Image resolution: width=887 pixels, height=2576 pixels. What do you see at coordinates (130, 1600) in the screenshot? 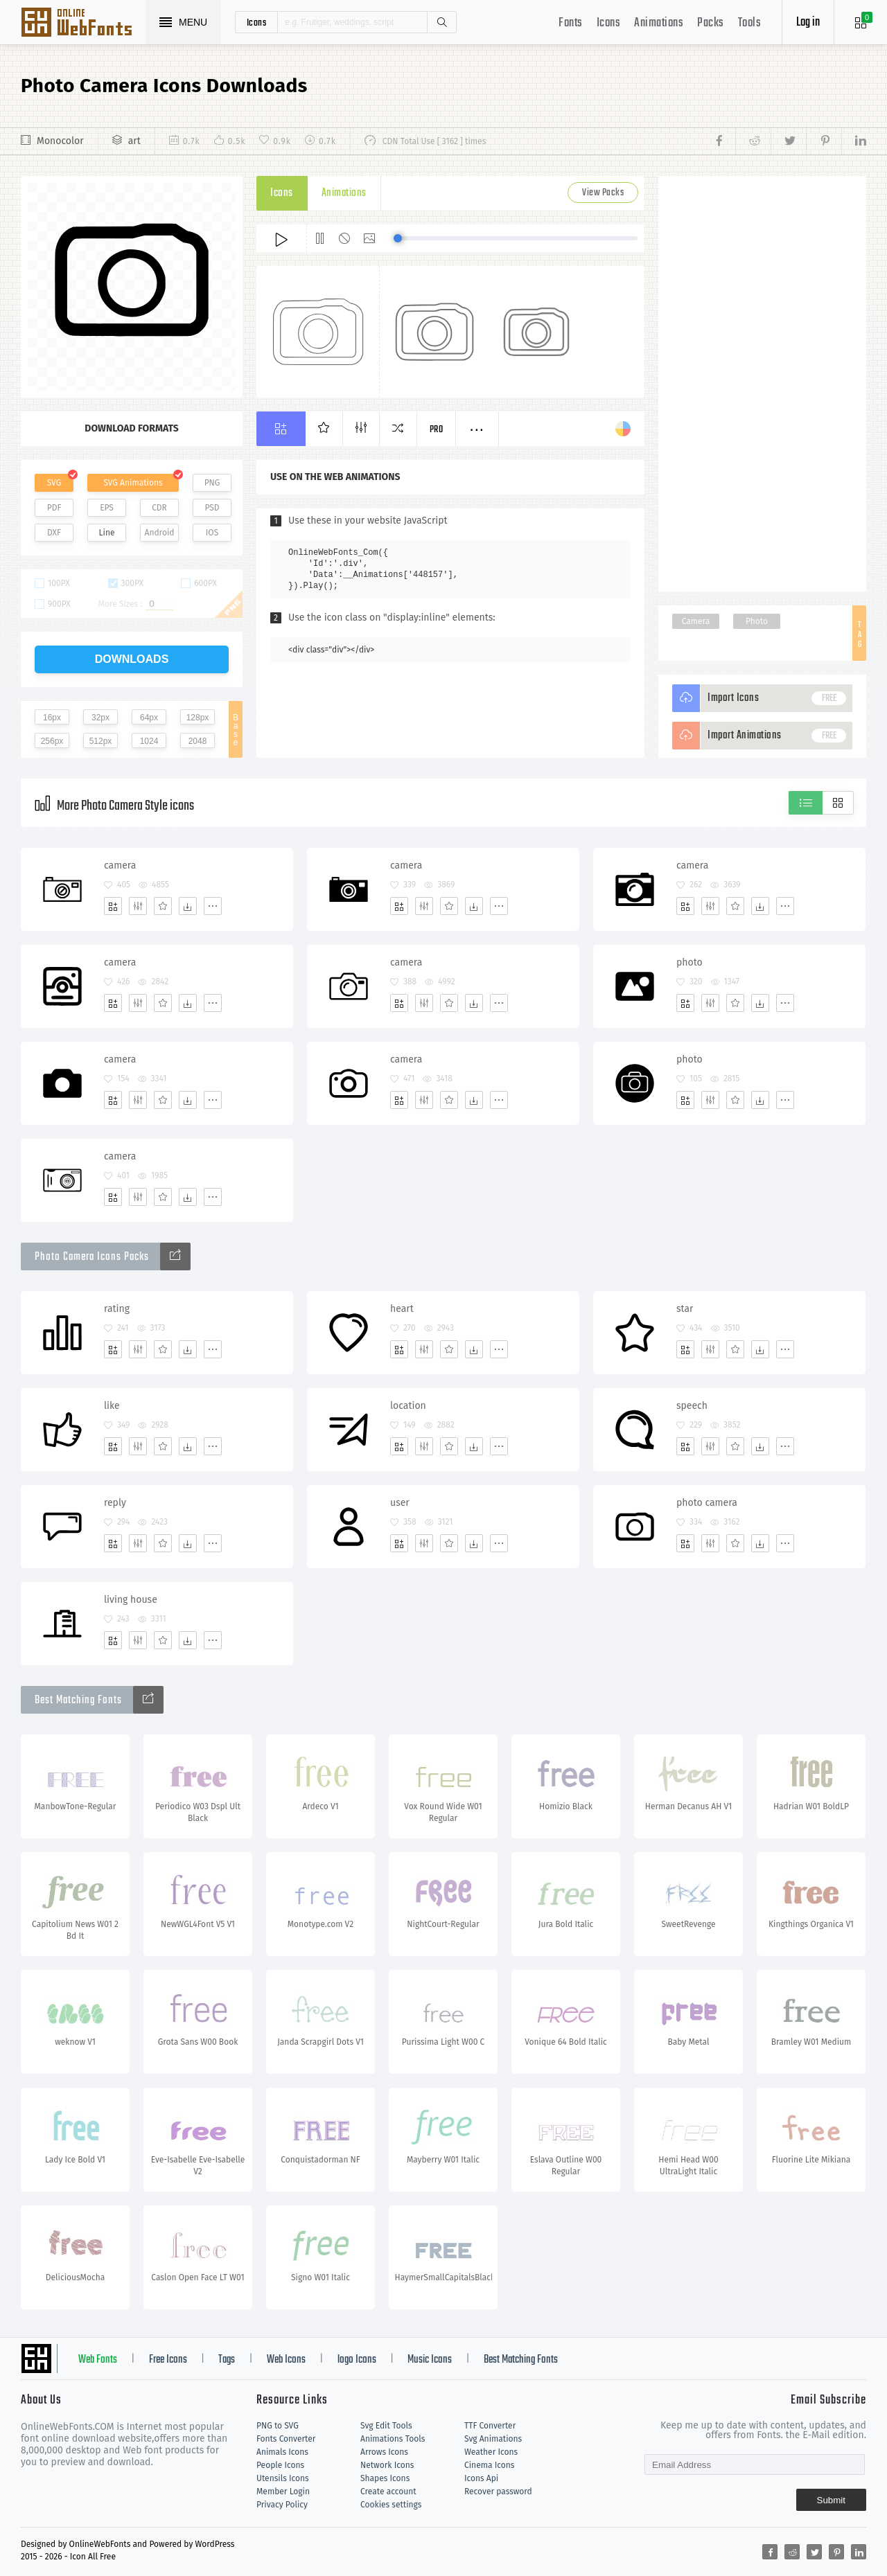
I see `living house` at bounding box center [130, 1600].